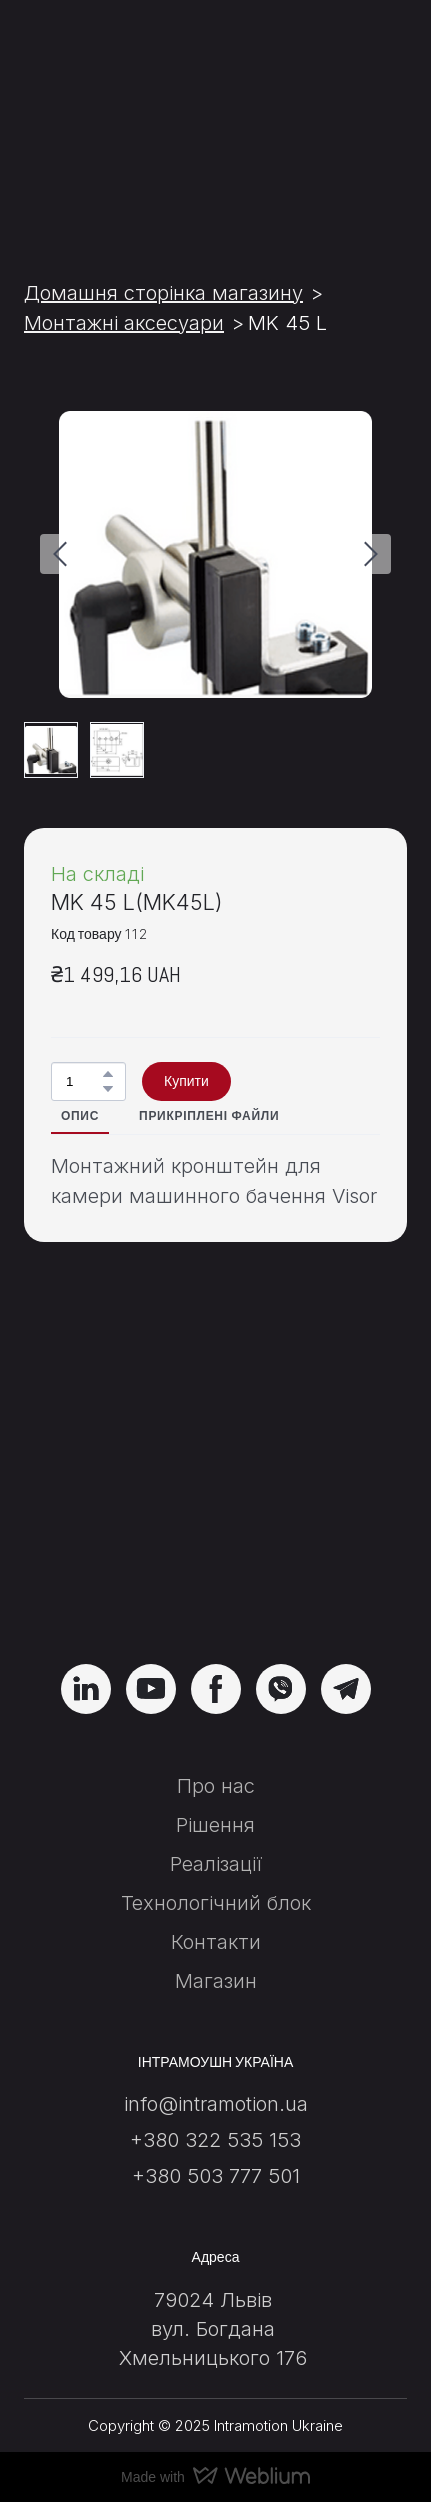 The image size is (431, 2502). What do you see at coordinates (213, 2300) in the screenshot?
I see `79024 Львів` at bounding box center [213, 2300].